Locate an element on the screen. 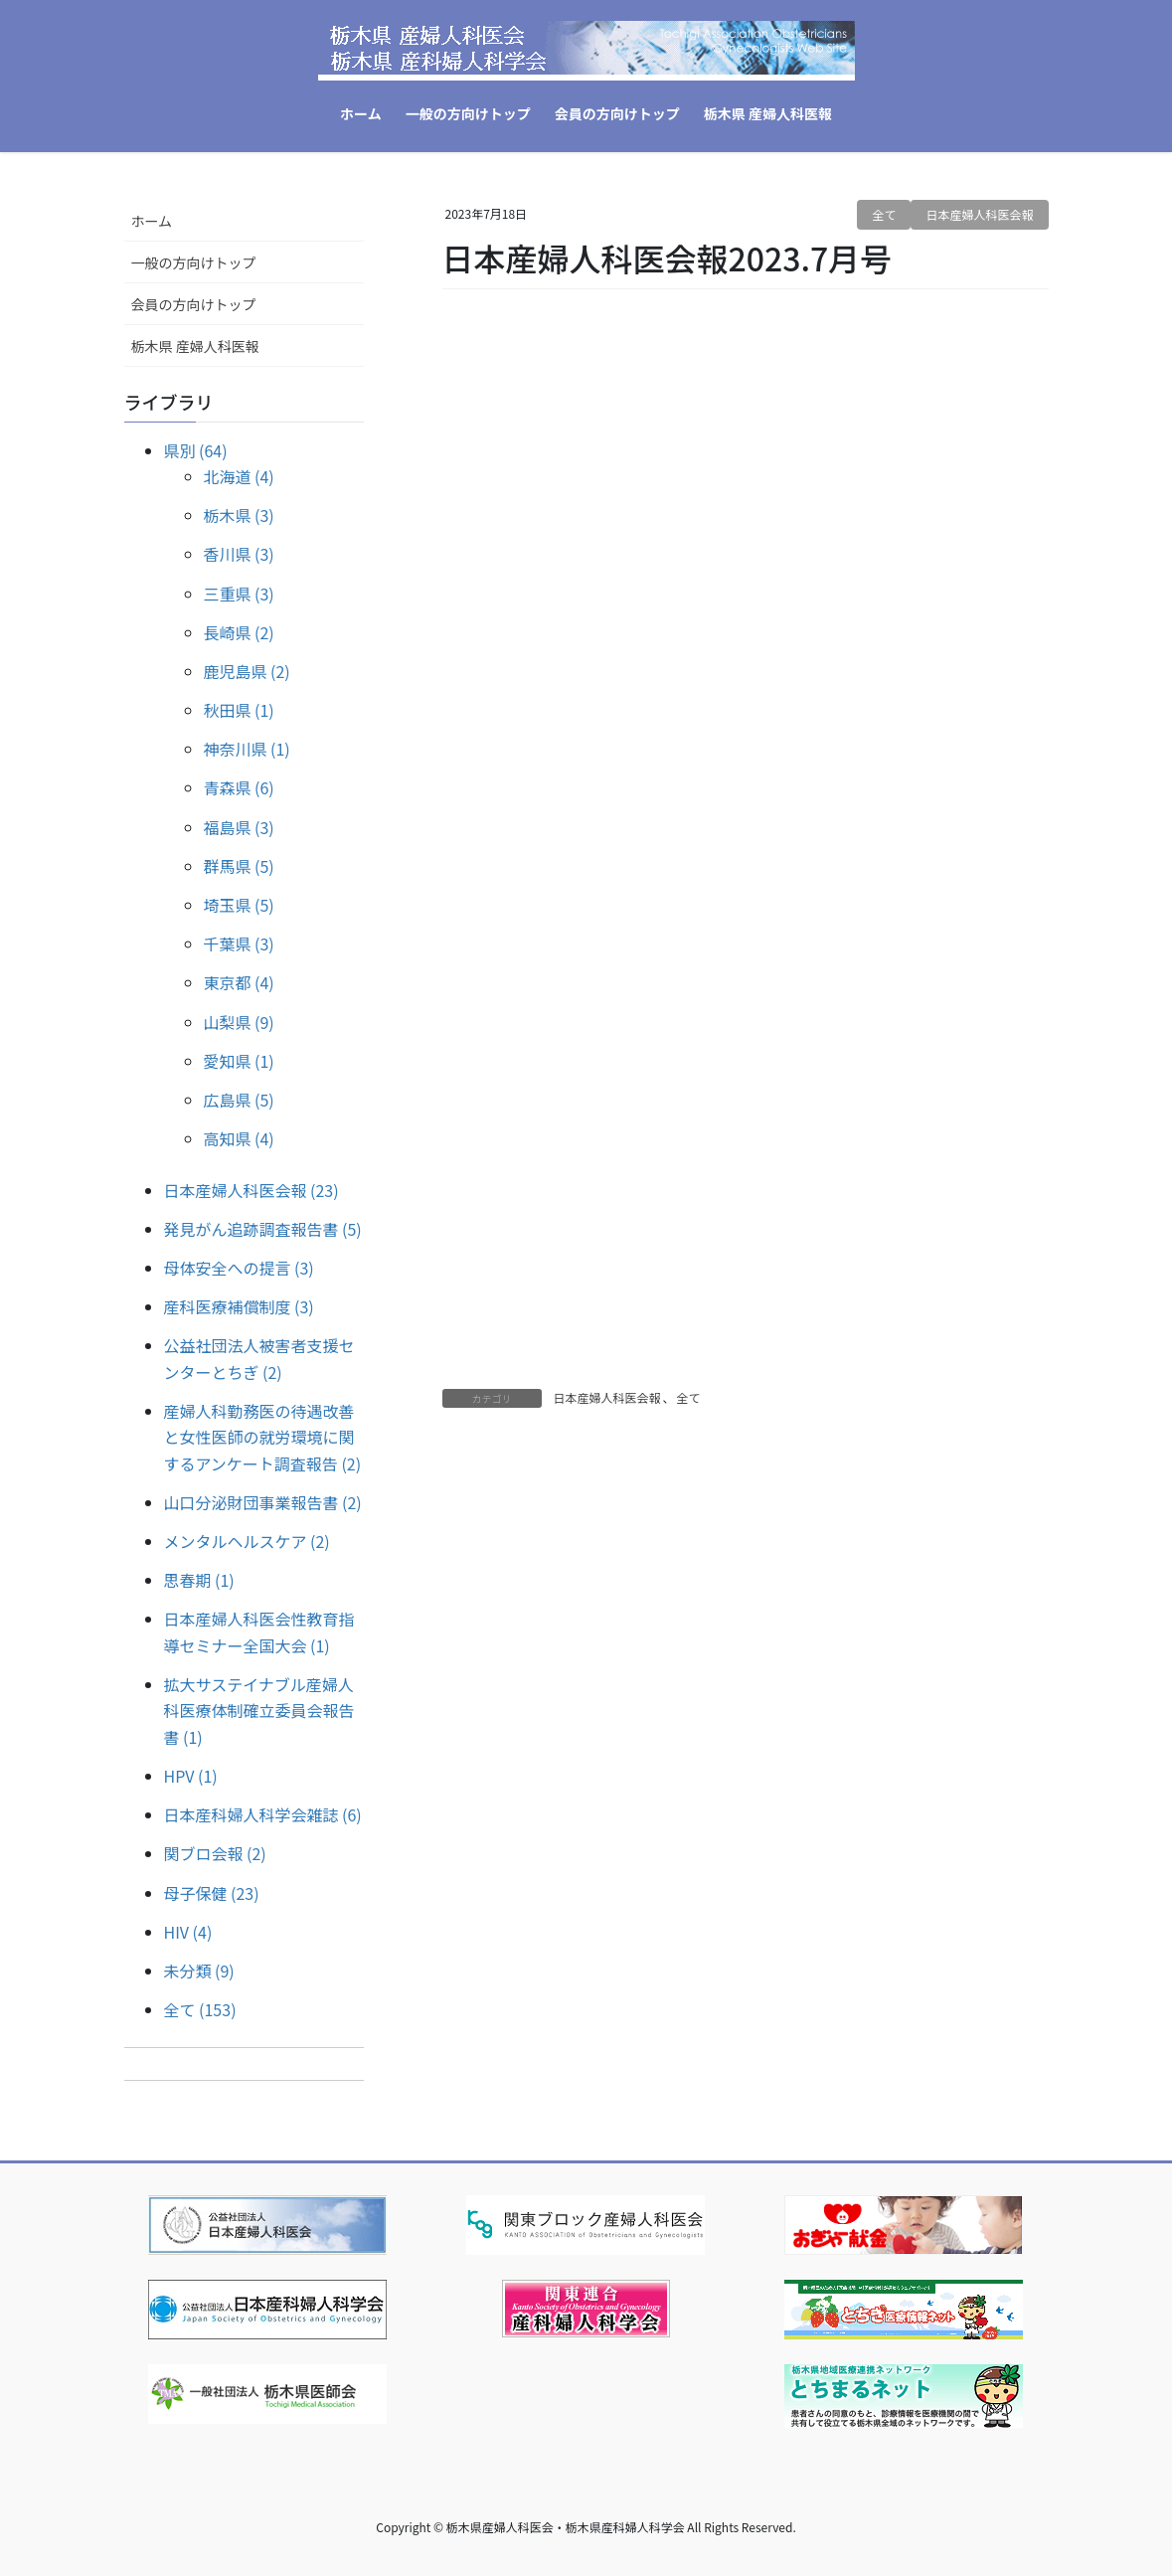  香川県 (3) is located at coordinates (239, 554).